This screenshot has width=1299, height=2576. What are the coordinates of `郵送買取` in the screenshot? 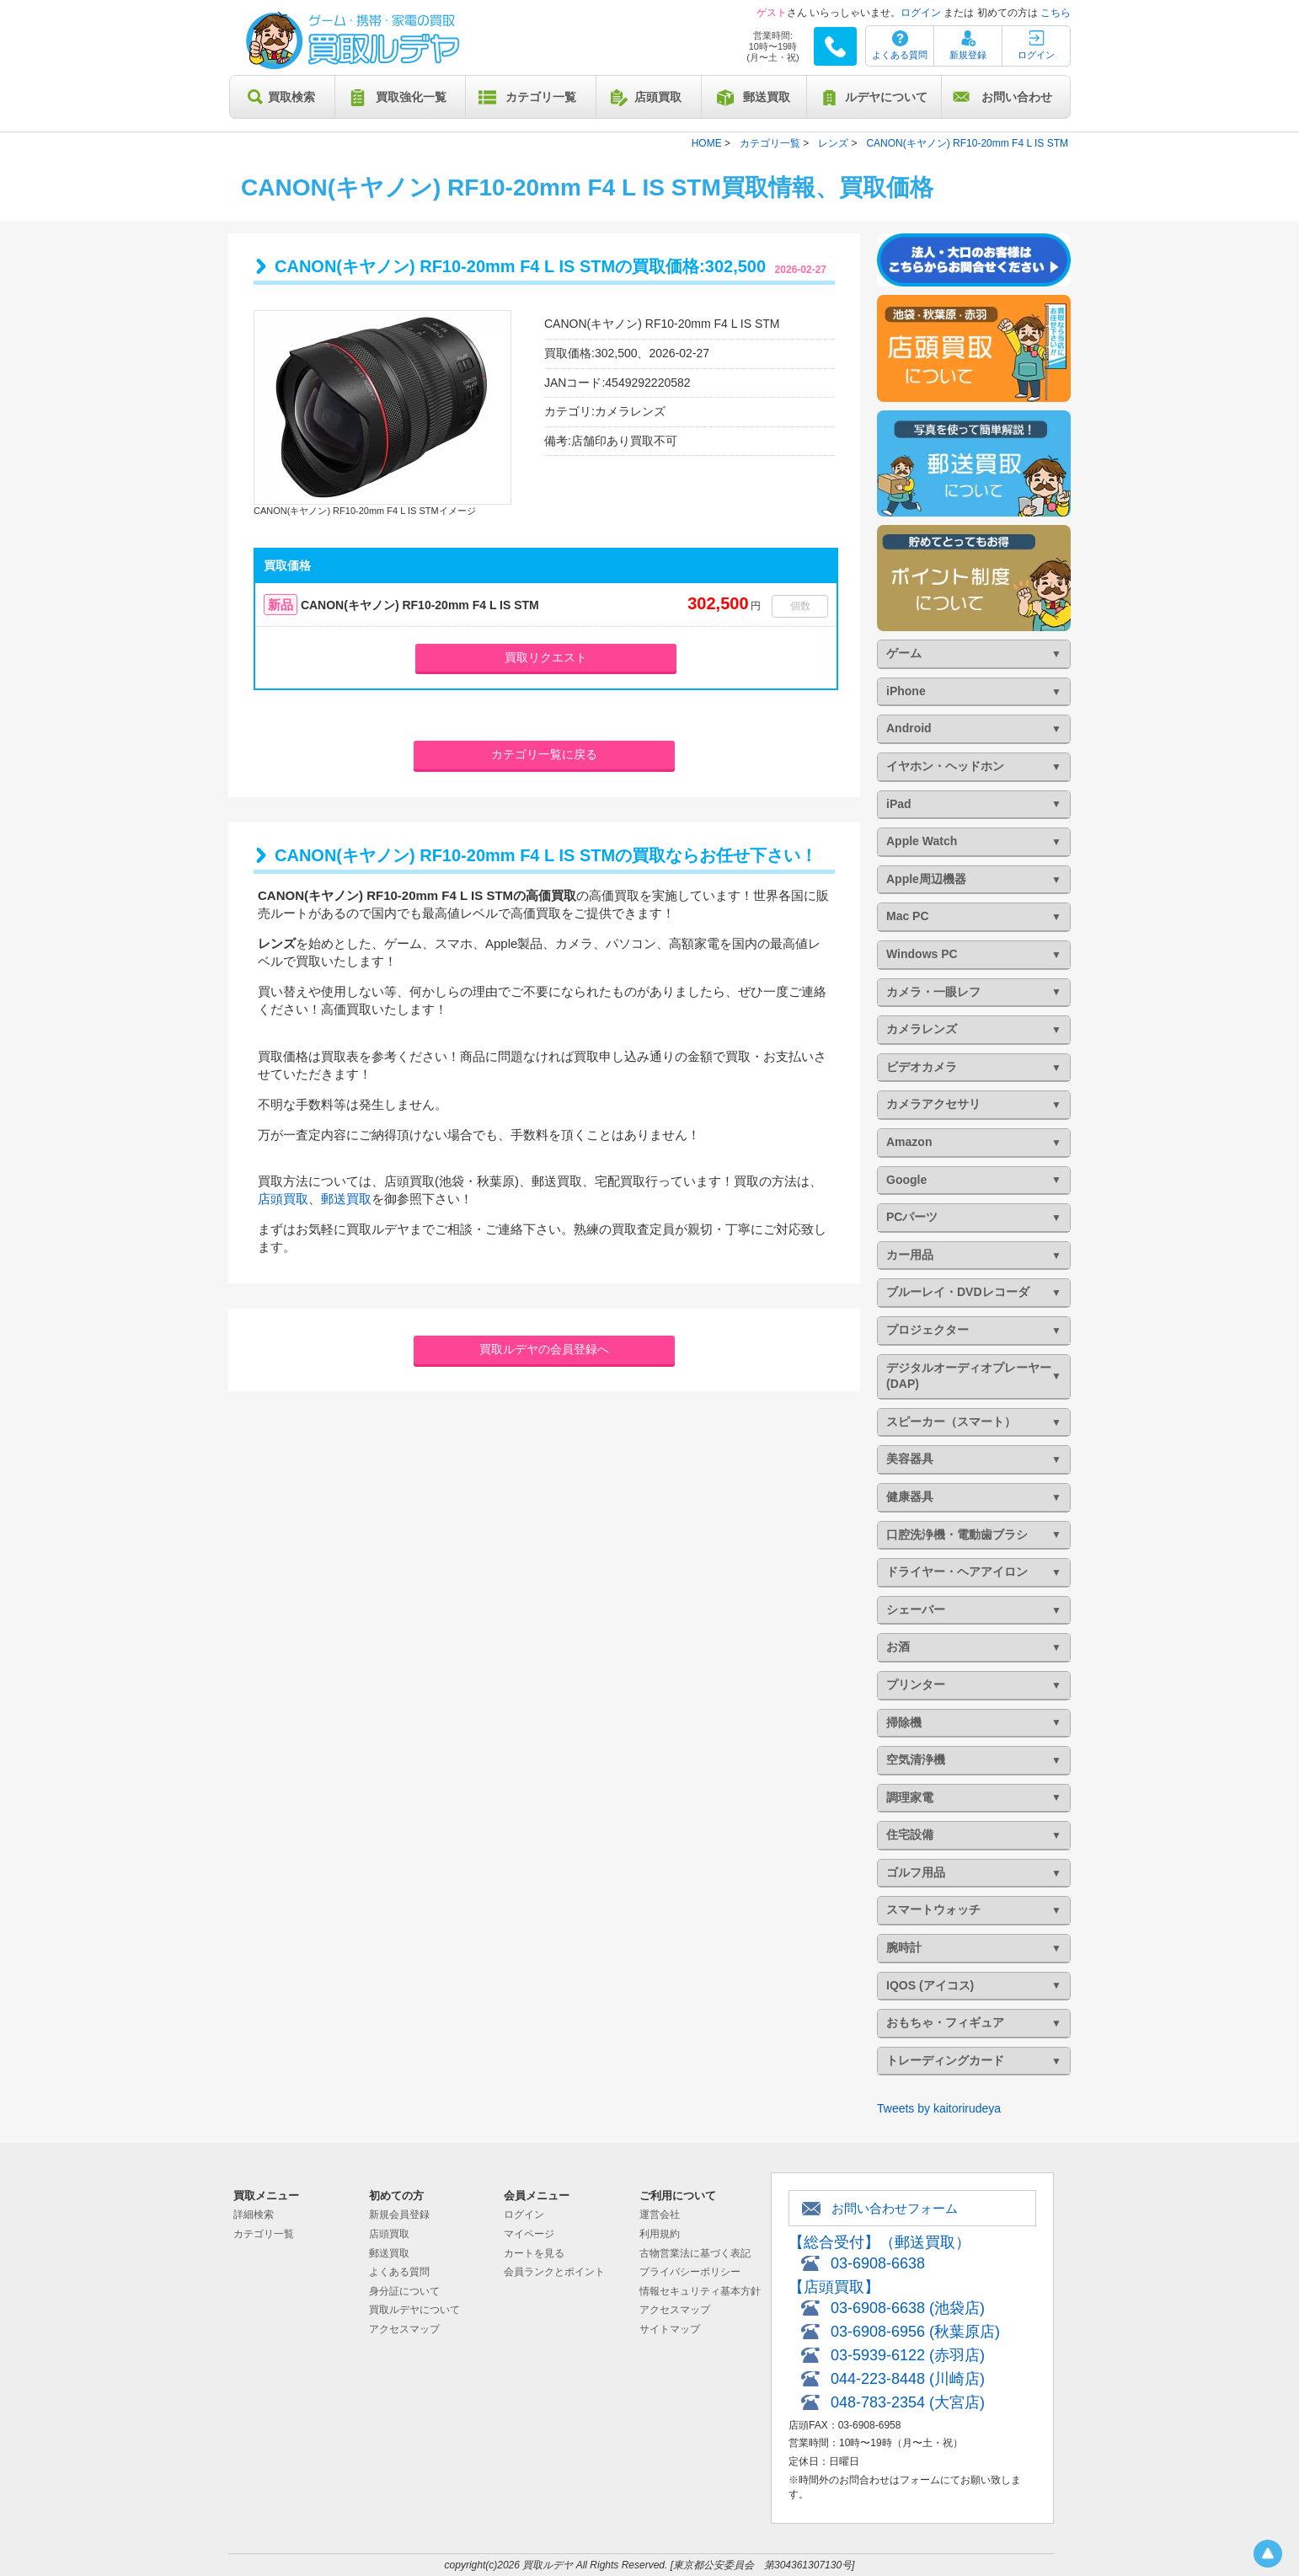 It's located at (766, 97).